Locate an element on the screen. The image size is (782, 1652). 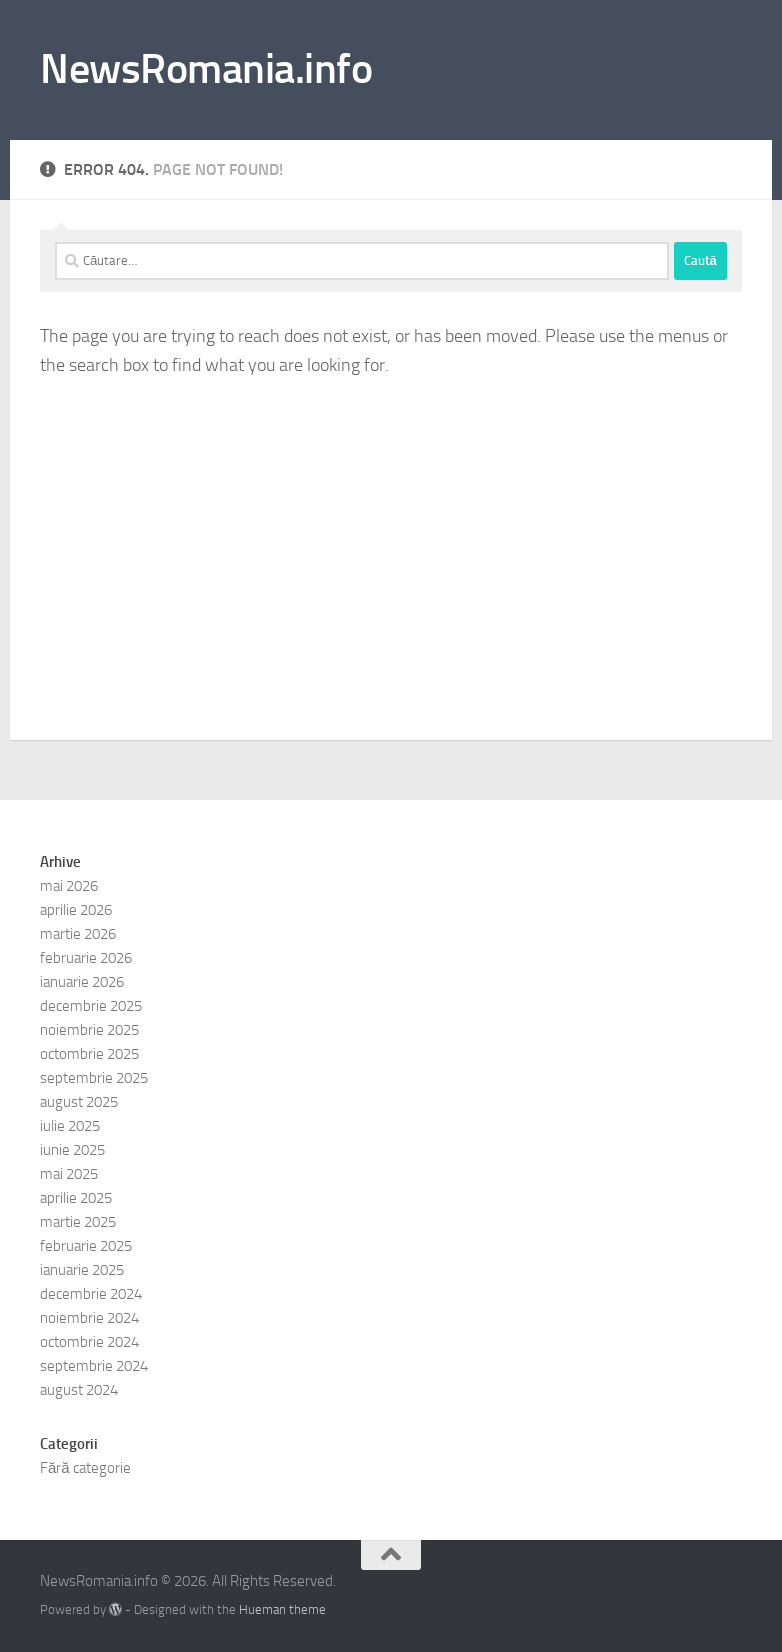
ianuarie 2025 is located at coordinates (82, 1270).